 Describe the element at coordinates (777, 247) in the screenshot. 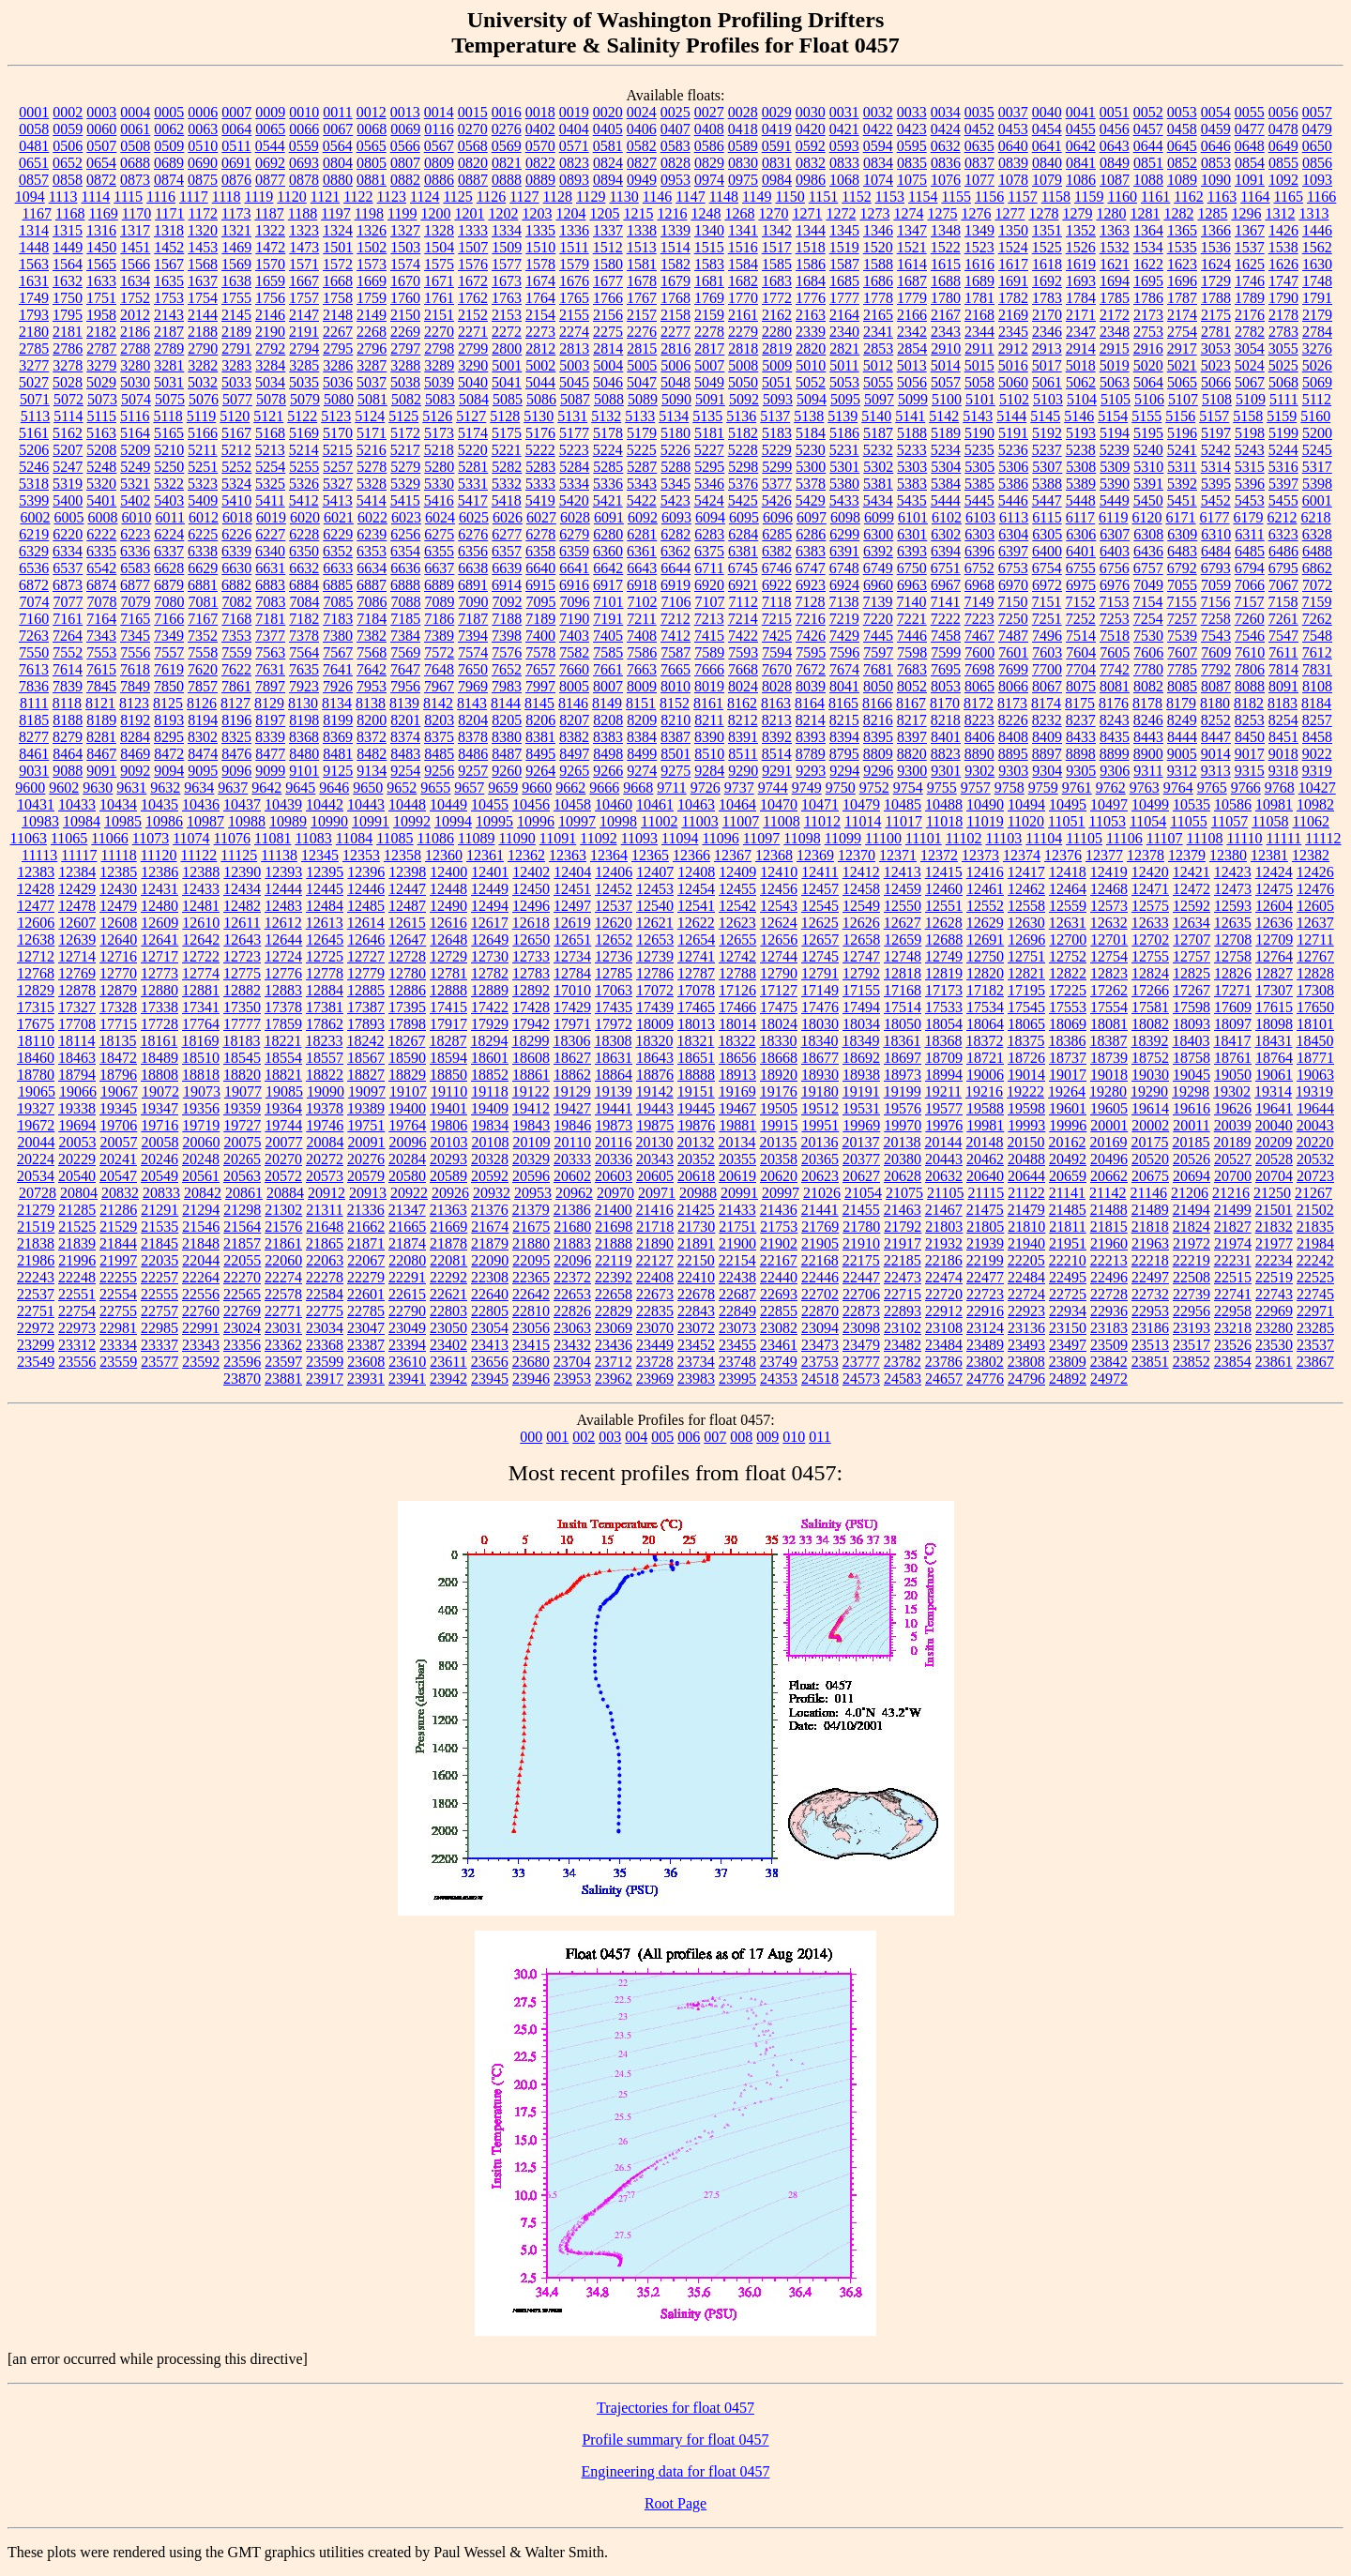

I see `1517` at that location.